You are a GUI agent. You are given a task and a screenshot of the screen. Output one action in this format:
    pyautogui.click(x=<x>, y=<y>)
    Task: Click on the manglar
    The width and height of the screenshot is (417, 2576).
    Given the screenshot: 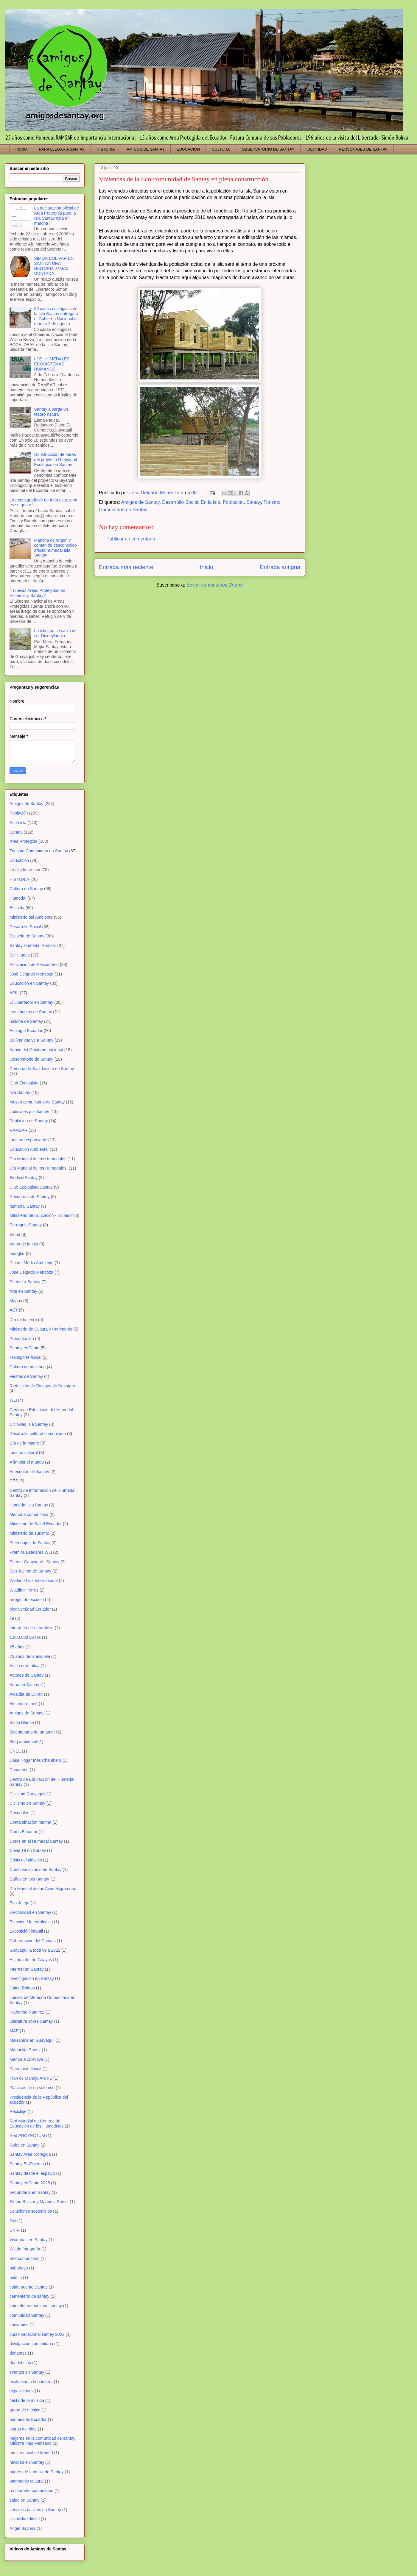 What is the action you would take?
    pyautogui.click(x=17, y=1253)
    